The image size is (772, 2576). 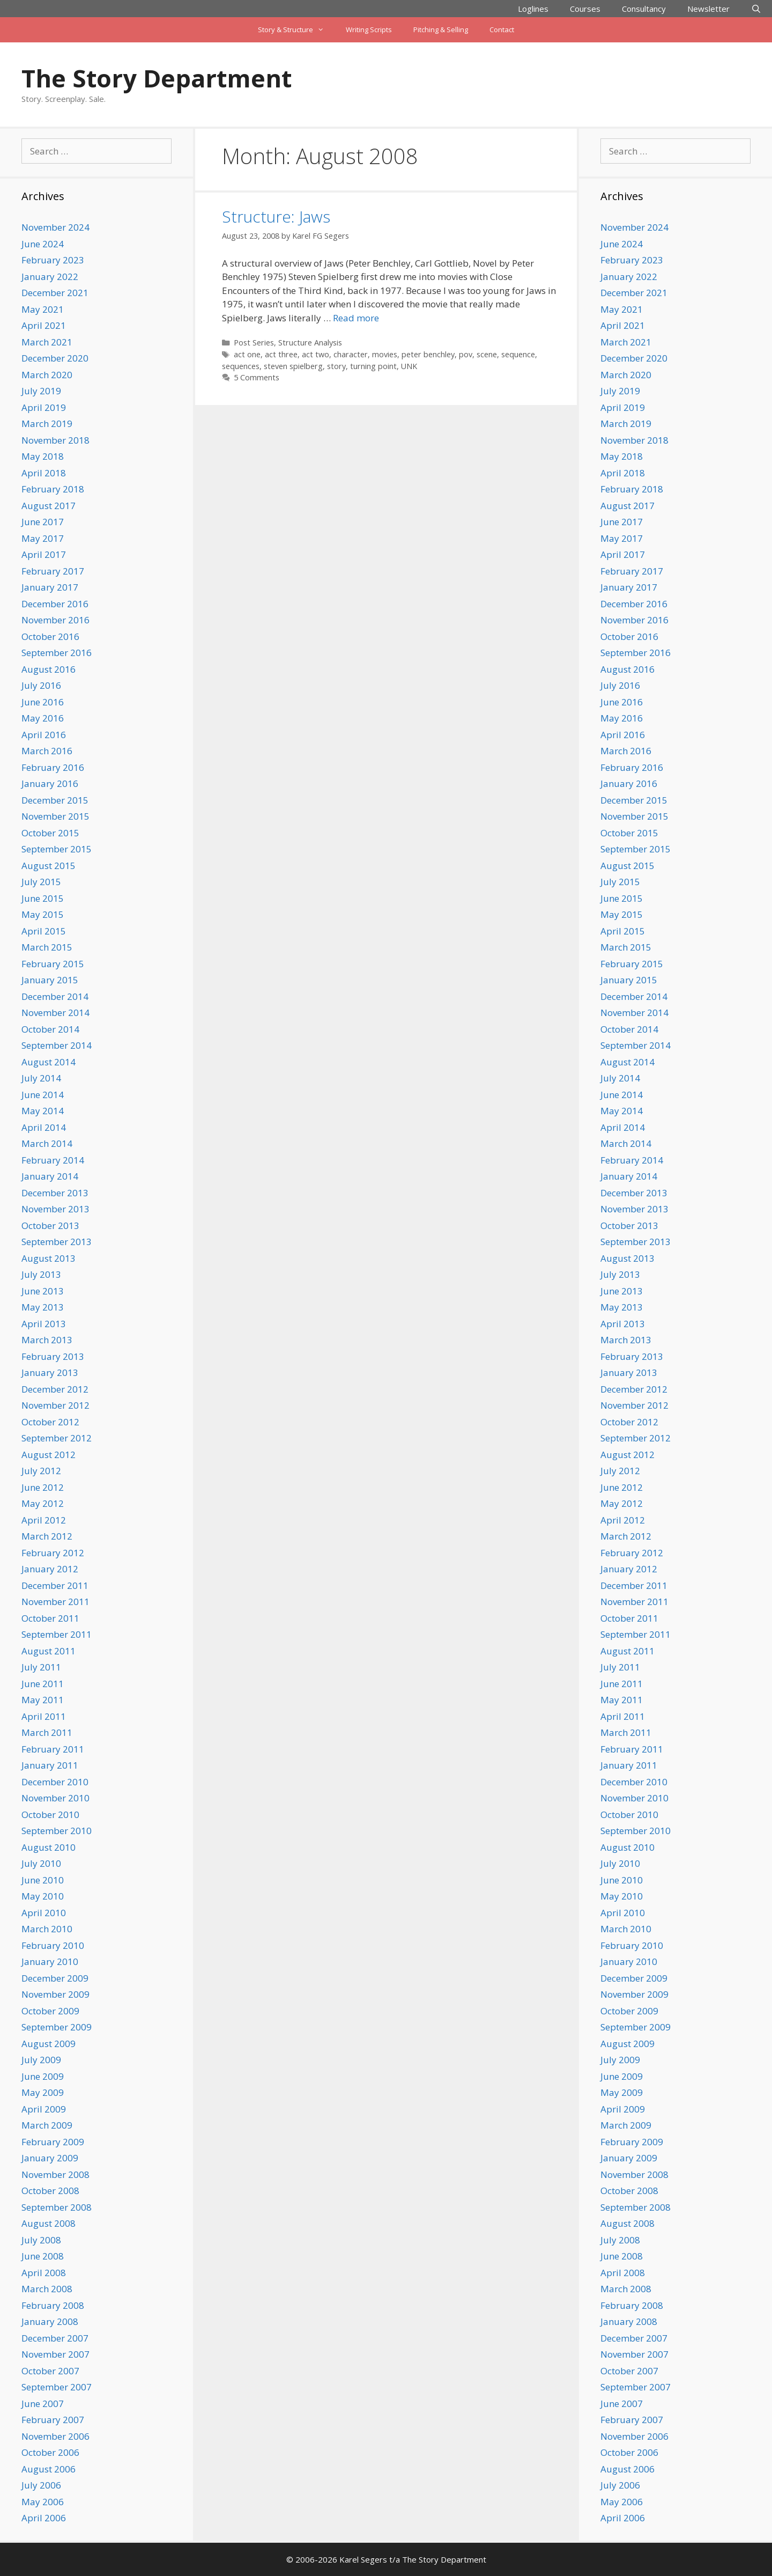 What do you see at coordinates (43, 2518) in the screenshot?
I see `April 2006` at bounding box center [43, 2518].